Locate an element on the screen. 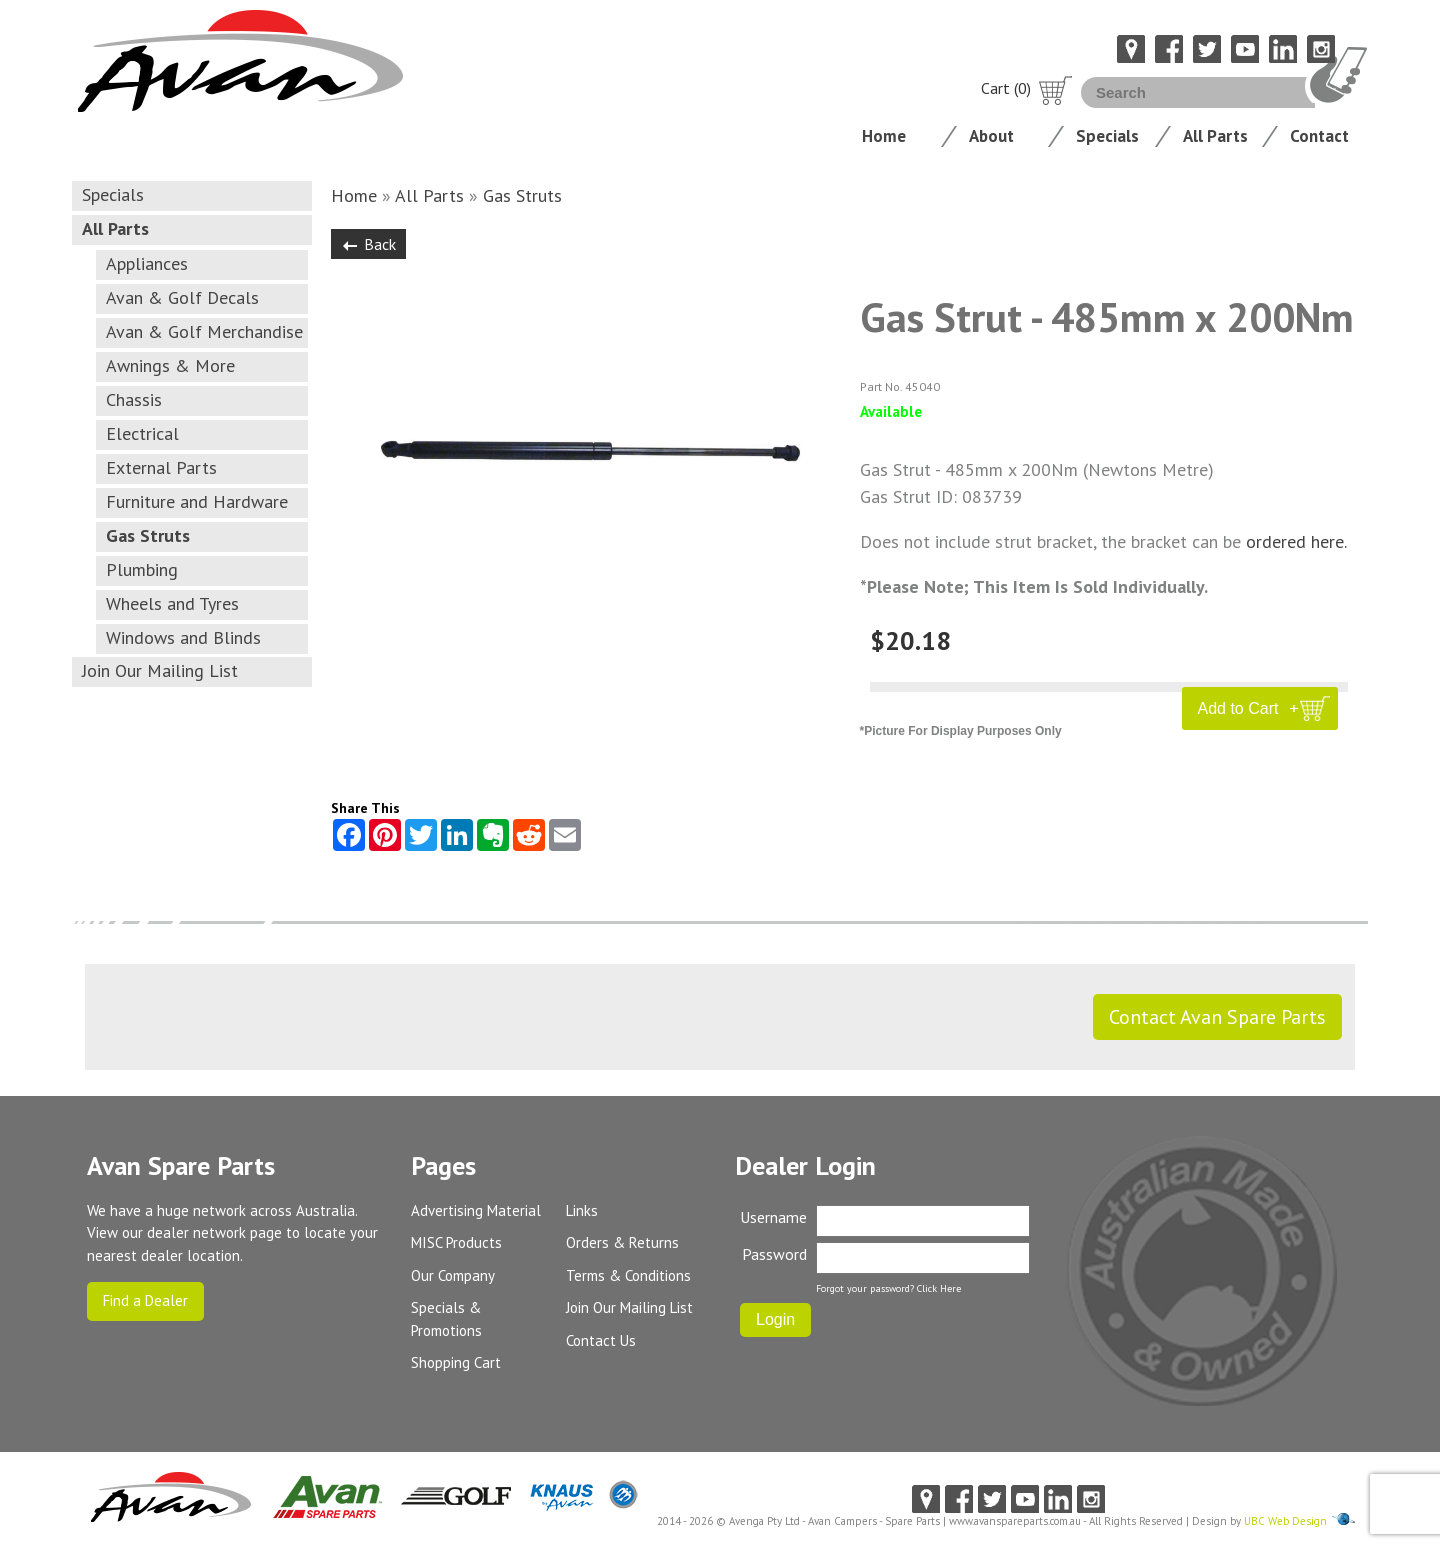 Image resolution: width=1440 pixels, height=1548 pixels. Wheels and Tyres is located at coordinates (172, 603).